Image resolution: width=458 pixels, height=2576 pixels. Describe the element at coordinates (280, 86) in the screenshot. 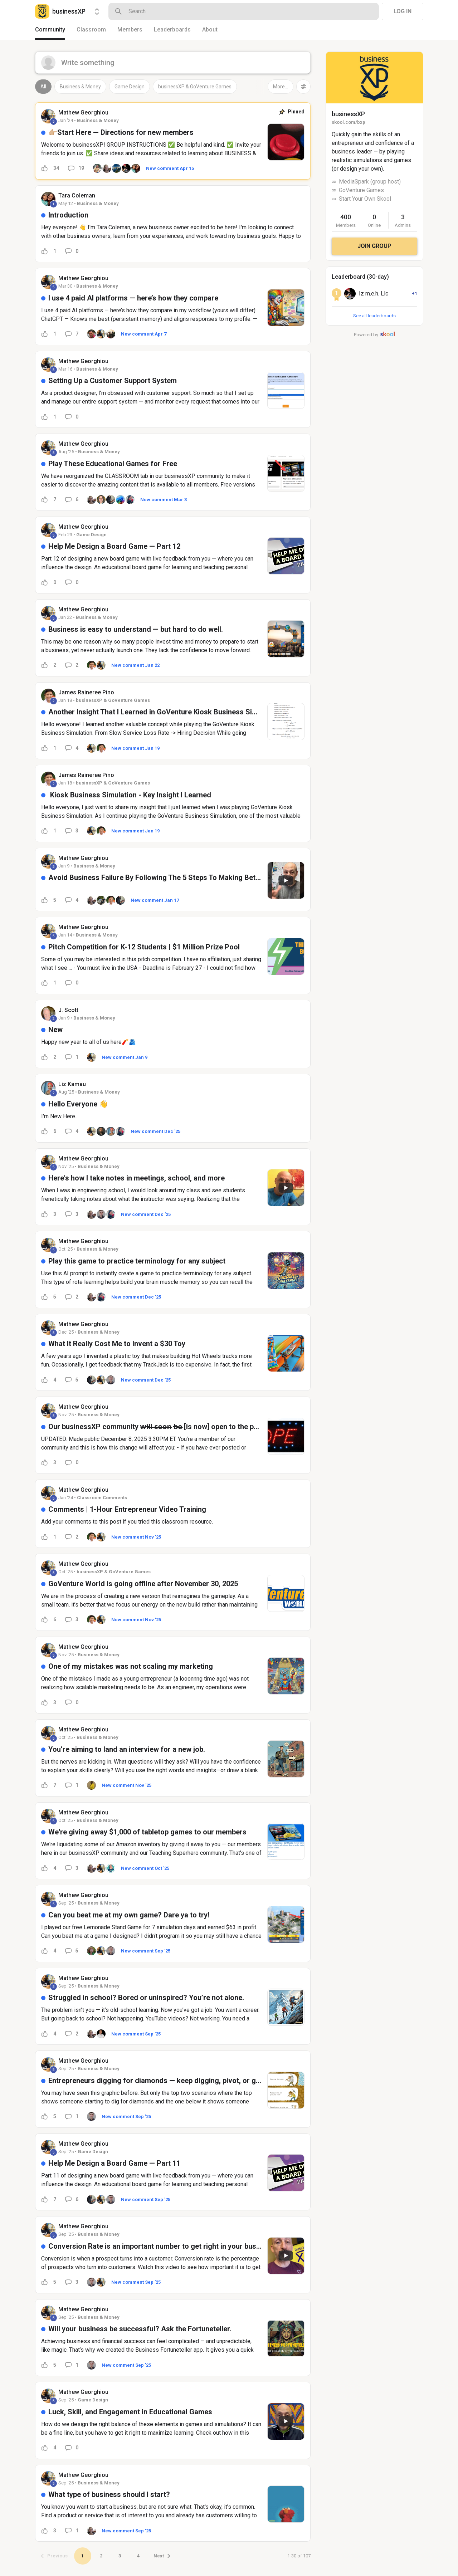

I see `More...` at that location.